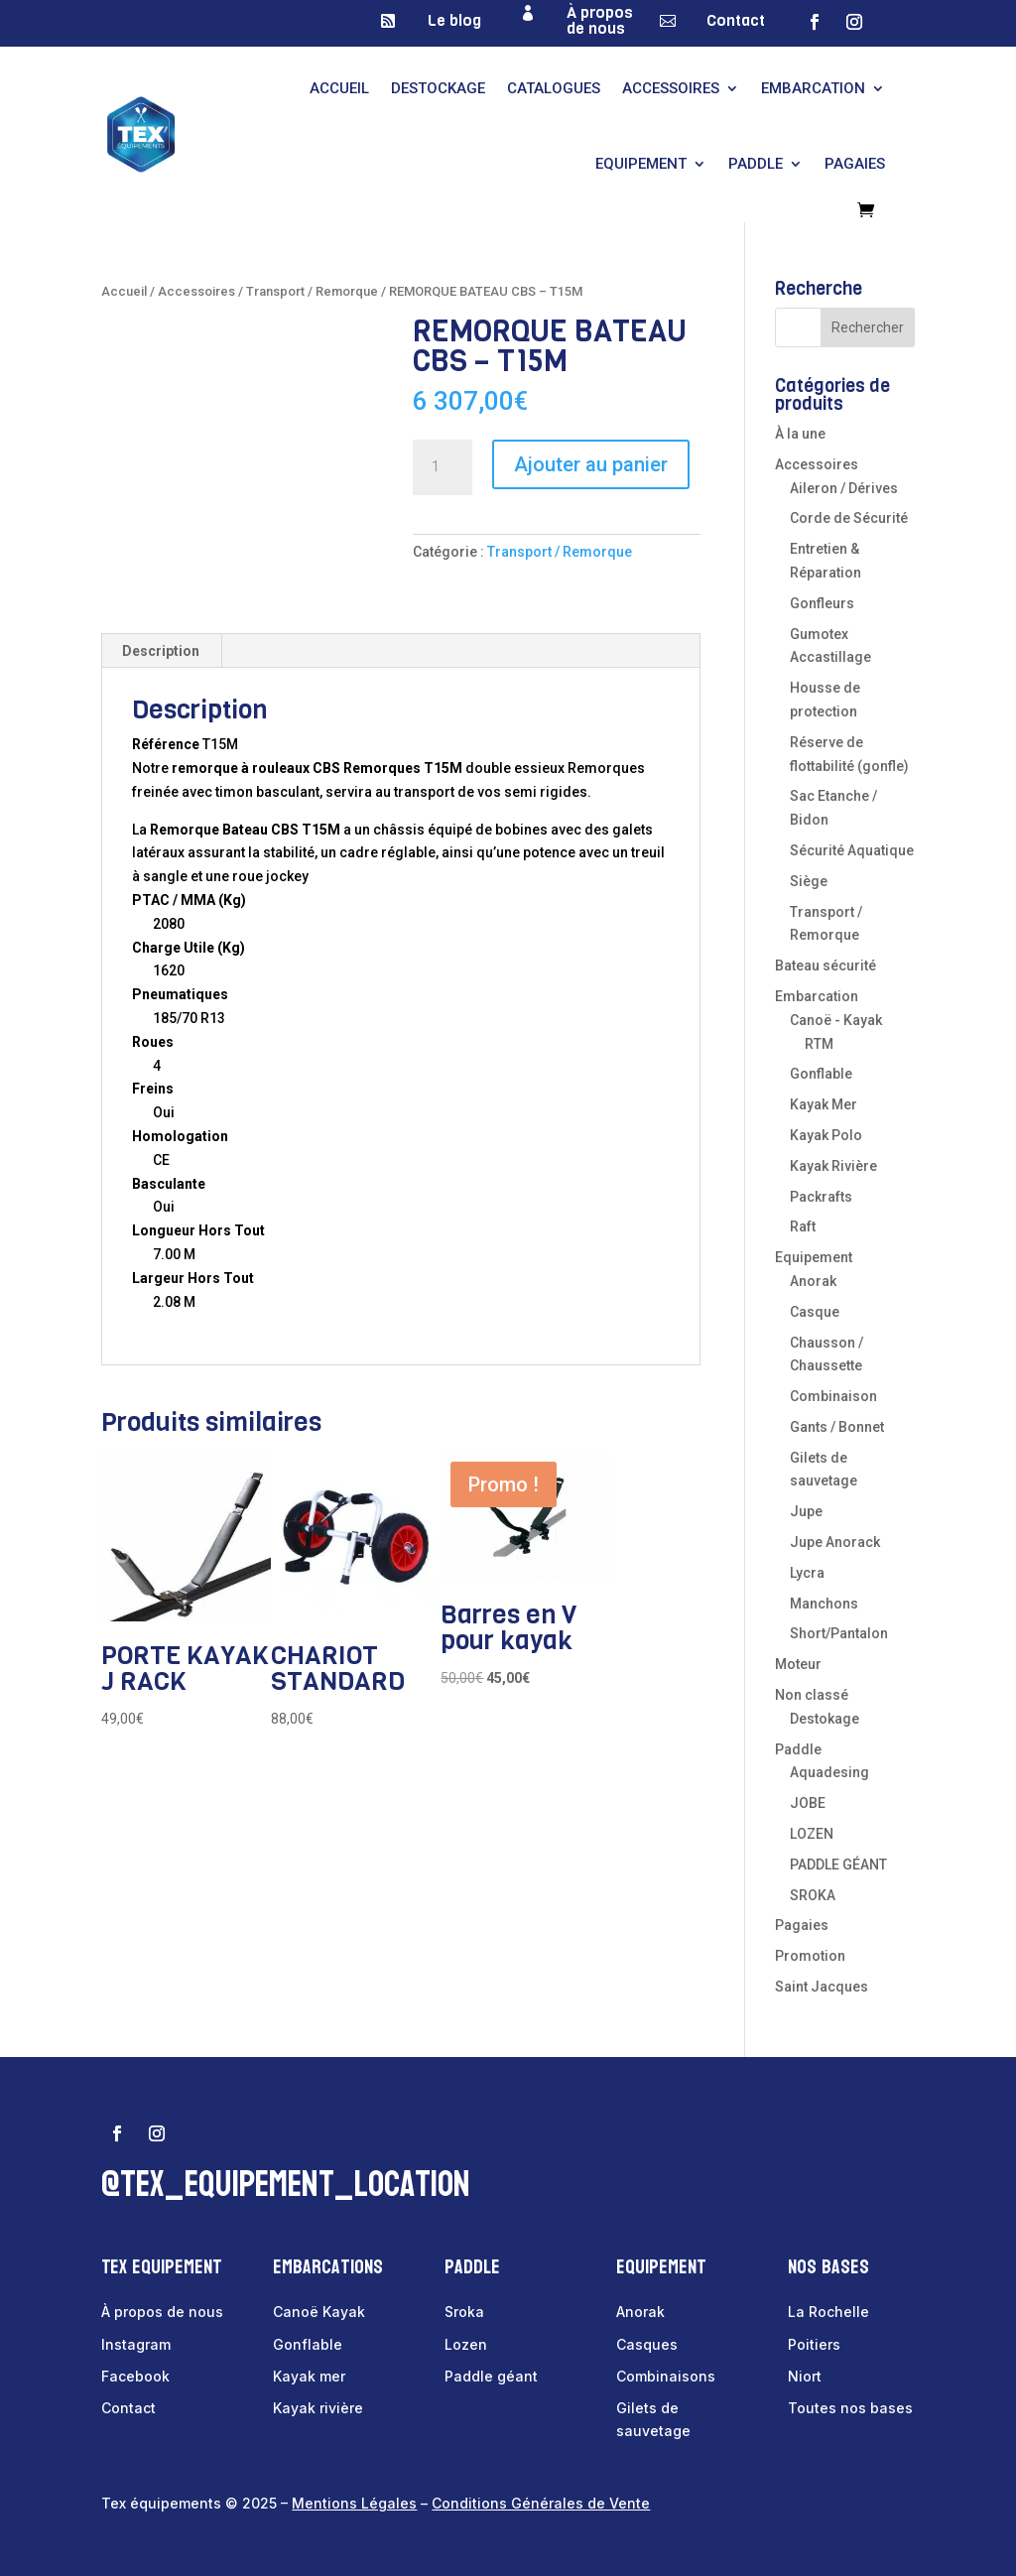 The image size is (1016, 2576). I want to click on À la une, so click(800, 434).